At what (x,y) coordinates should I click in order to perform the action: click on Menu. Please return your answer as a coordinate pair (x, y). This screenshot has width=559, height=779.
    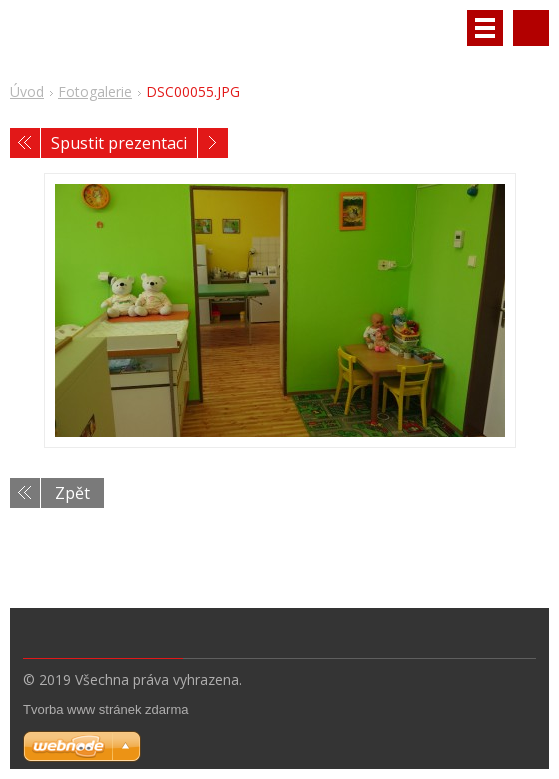
    Looking at the image, I should click on (485, 28).